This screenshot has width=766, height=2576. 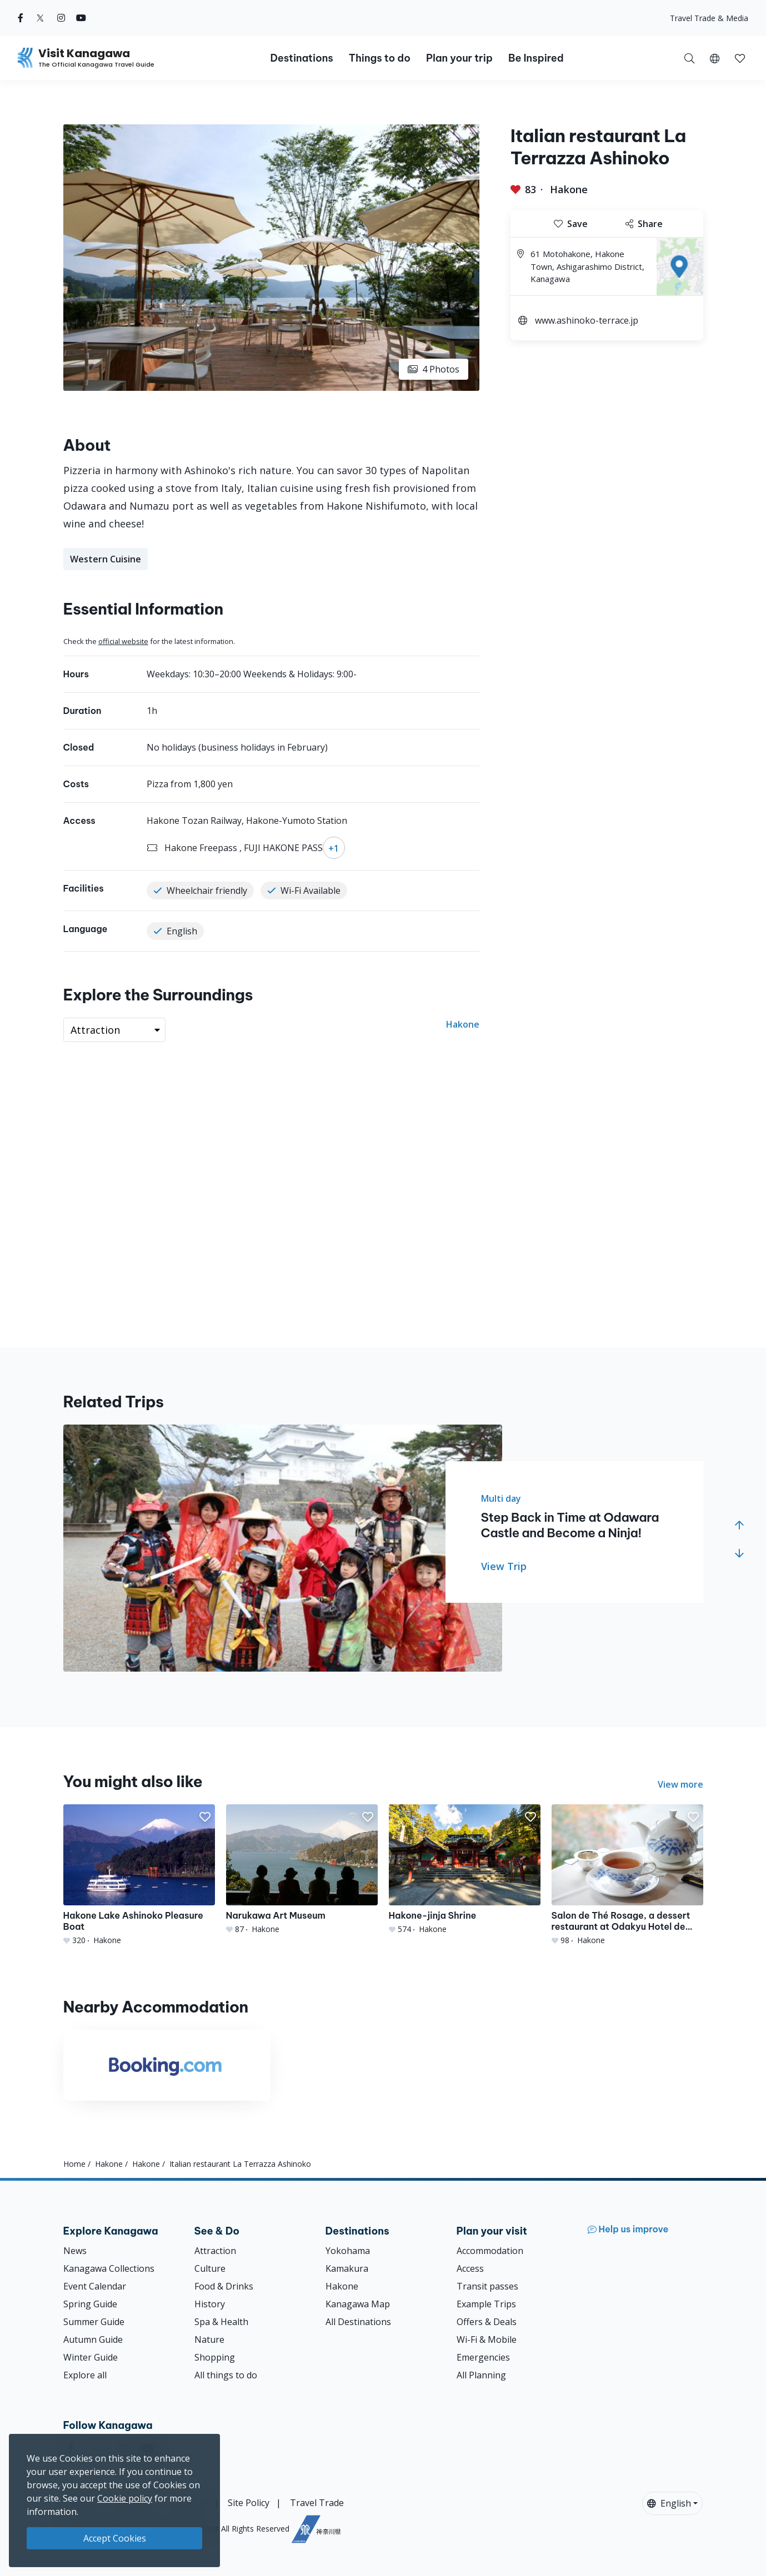 What do you see at coordinates (124, 2498) in the screenshot?
I see `Cookie policy` at bounding box center [124, 2498].